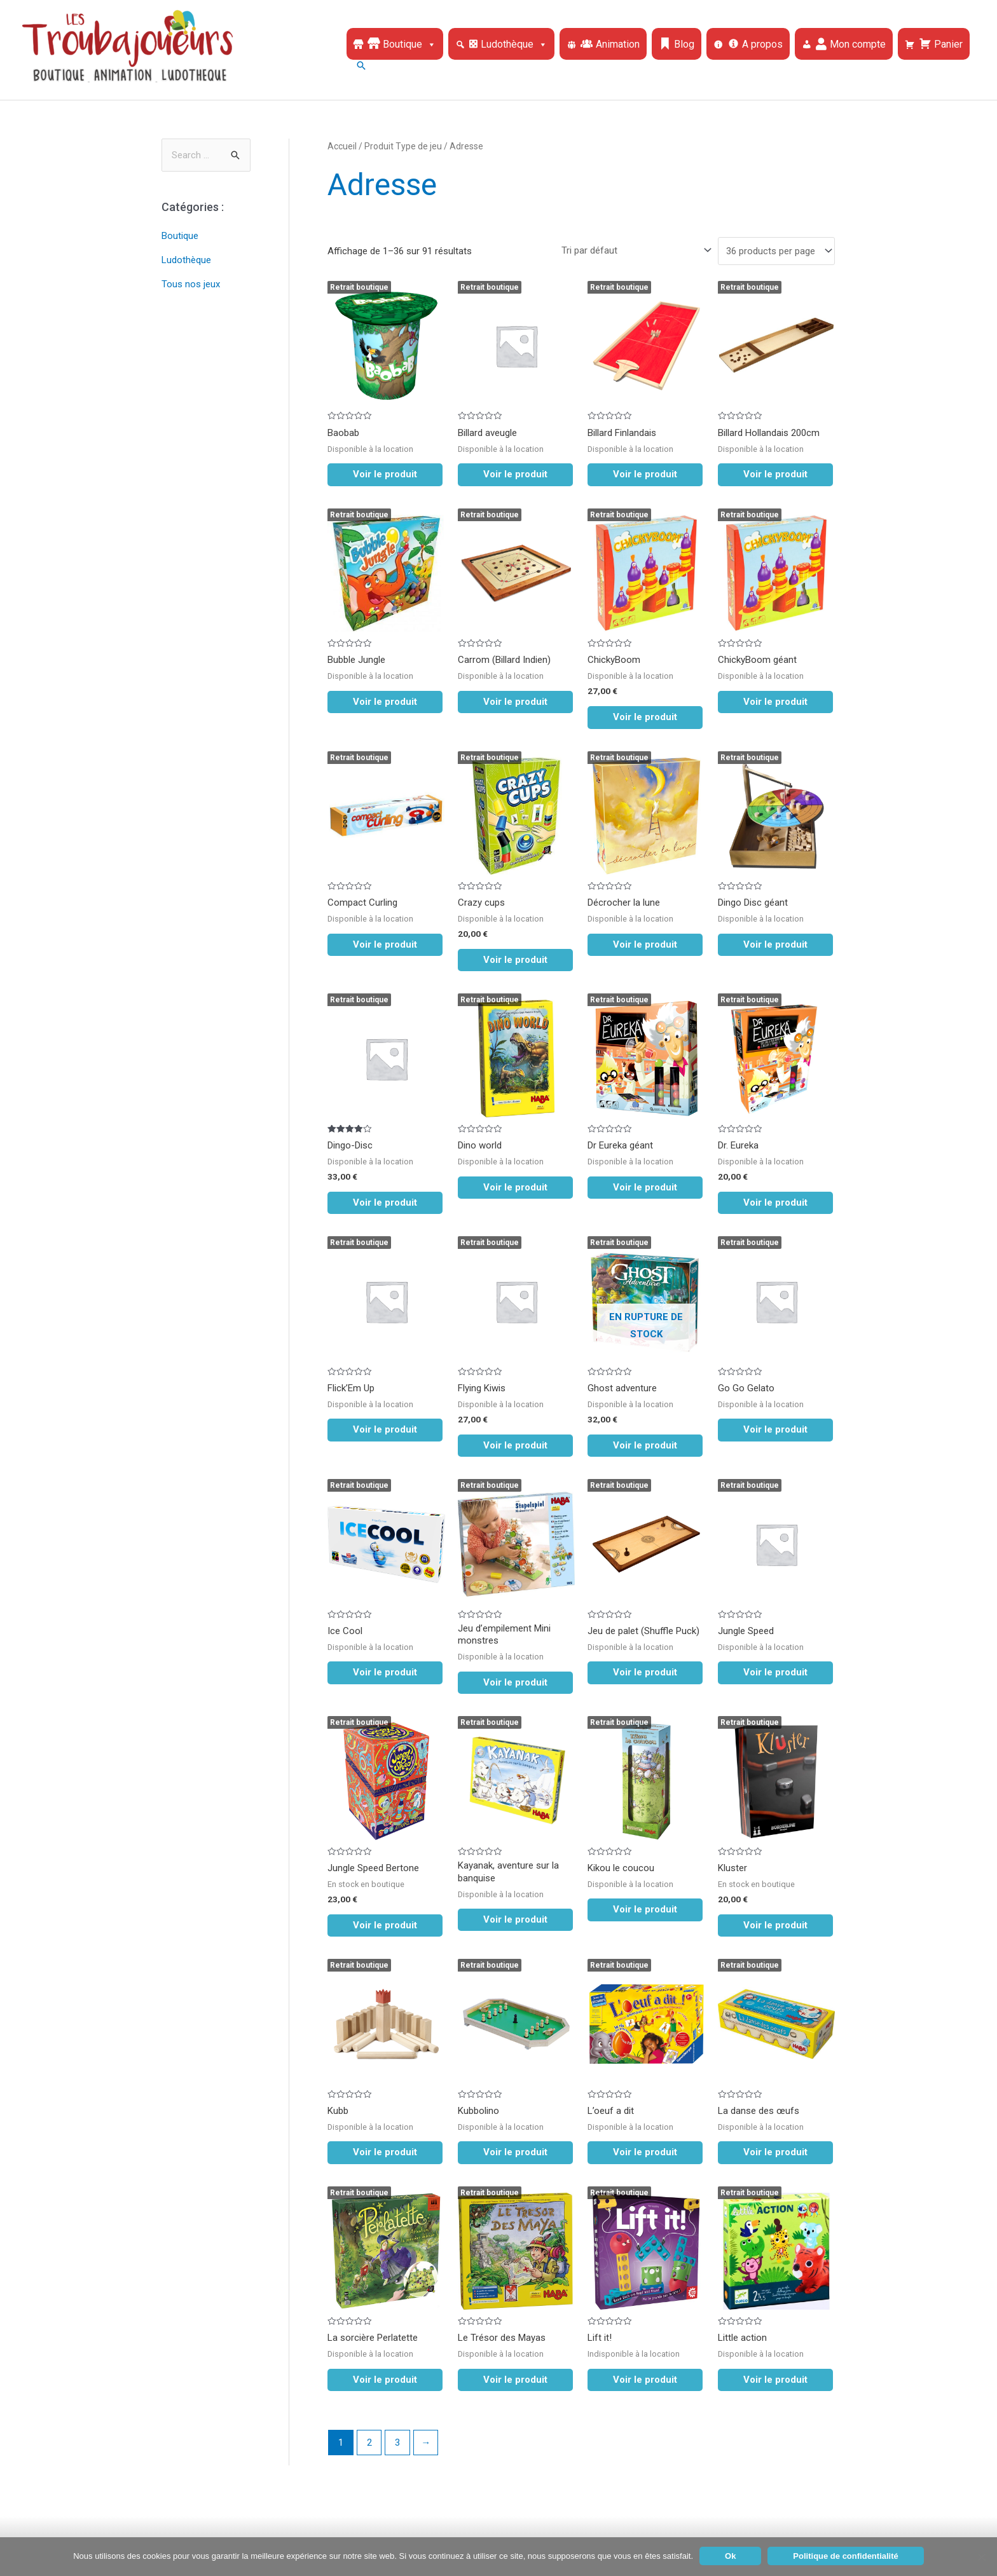 This screenshot has width=997, height=2576. I want to click on Voir le produit [En savoir plus sur “Flying Kiwis”], so click(515, 1445).